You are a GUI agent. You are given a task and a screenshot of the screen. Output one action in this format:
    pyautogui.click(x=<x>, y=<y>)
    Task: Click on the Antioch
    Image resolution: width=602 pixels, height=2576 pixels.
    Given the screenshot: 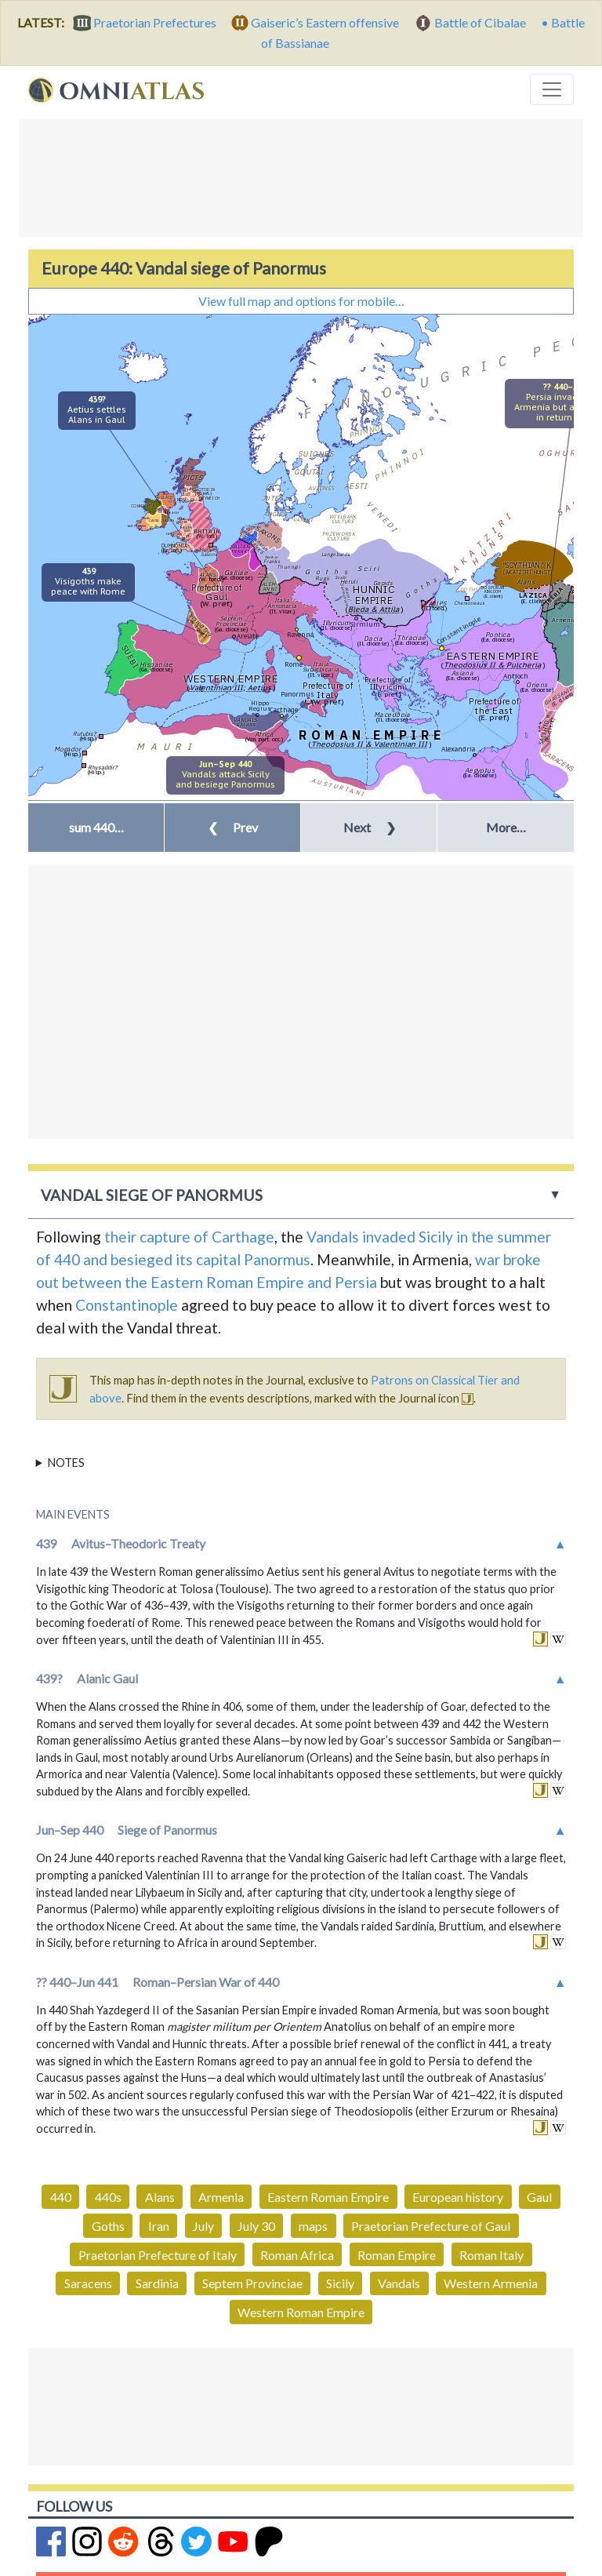 What is the action you would take?
    pyautogui.click(x=515, y=675)
    